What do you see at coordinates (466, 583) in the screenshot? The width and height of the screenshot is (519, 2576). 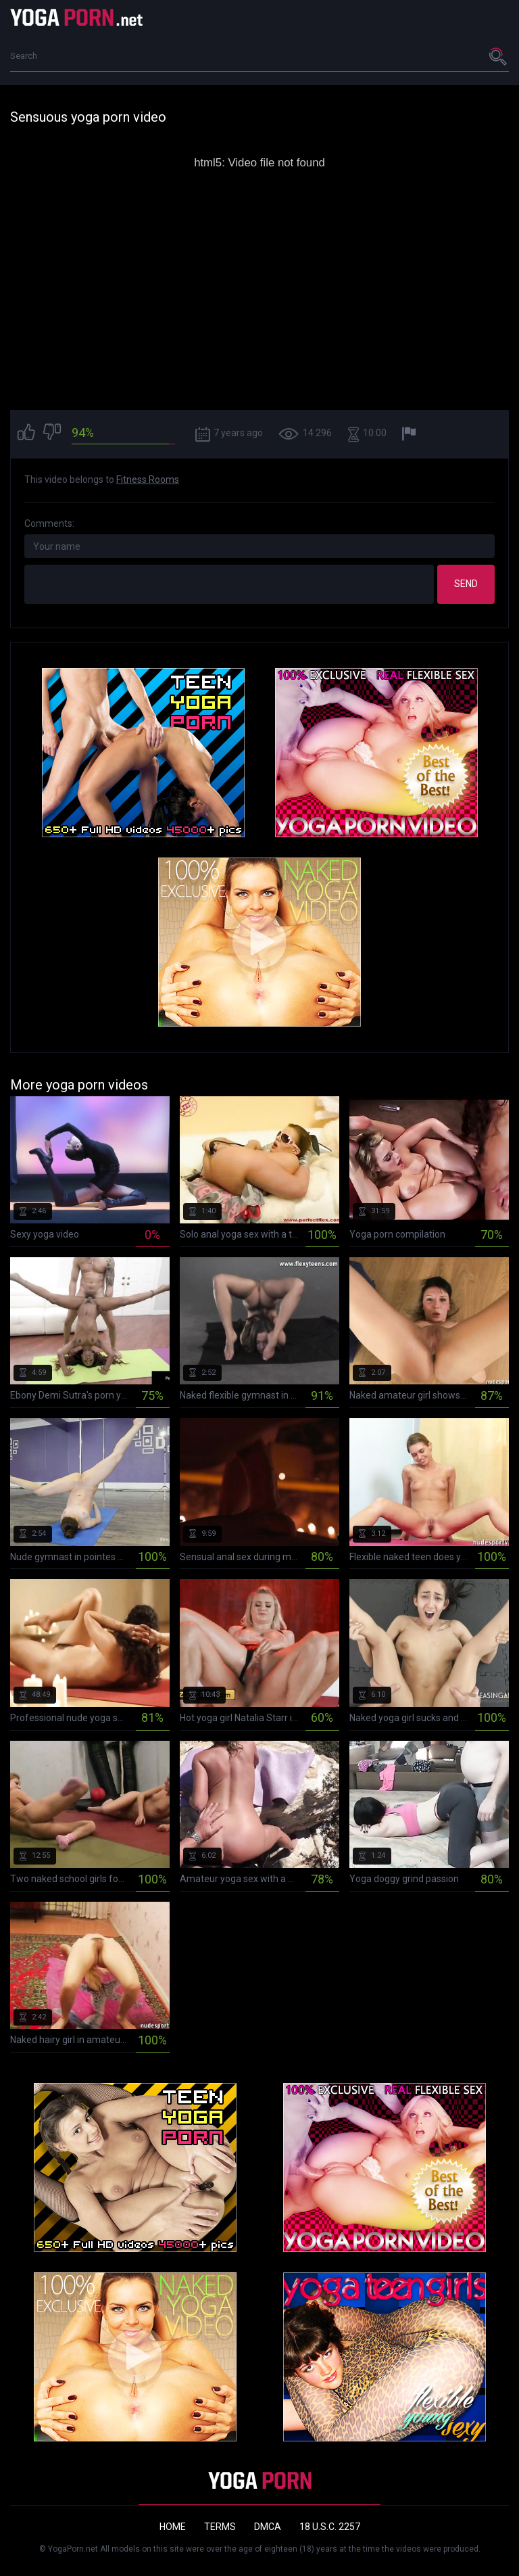 I see `Send` at bounding box center [466, 583].